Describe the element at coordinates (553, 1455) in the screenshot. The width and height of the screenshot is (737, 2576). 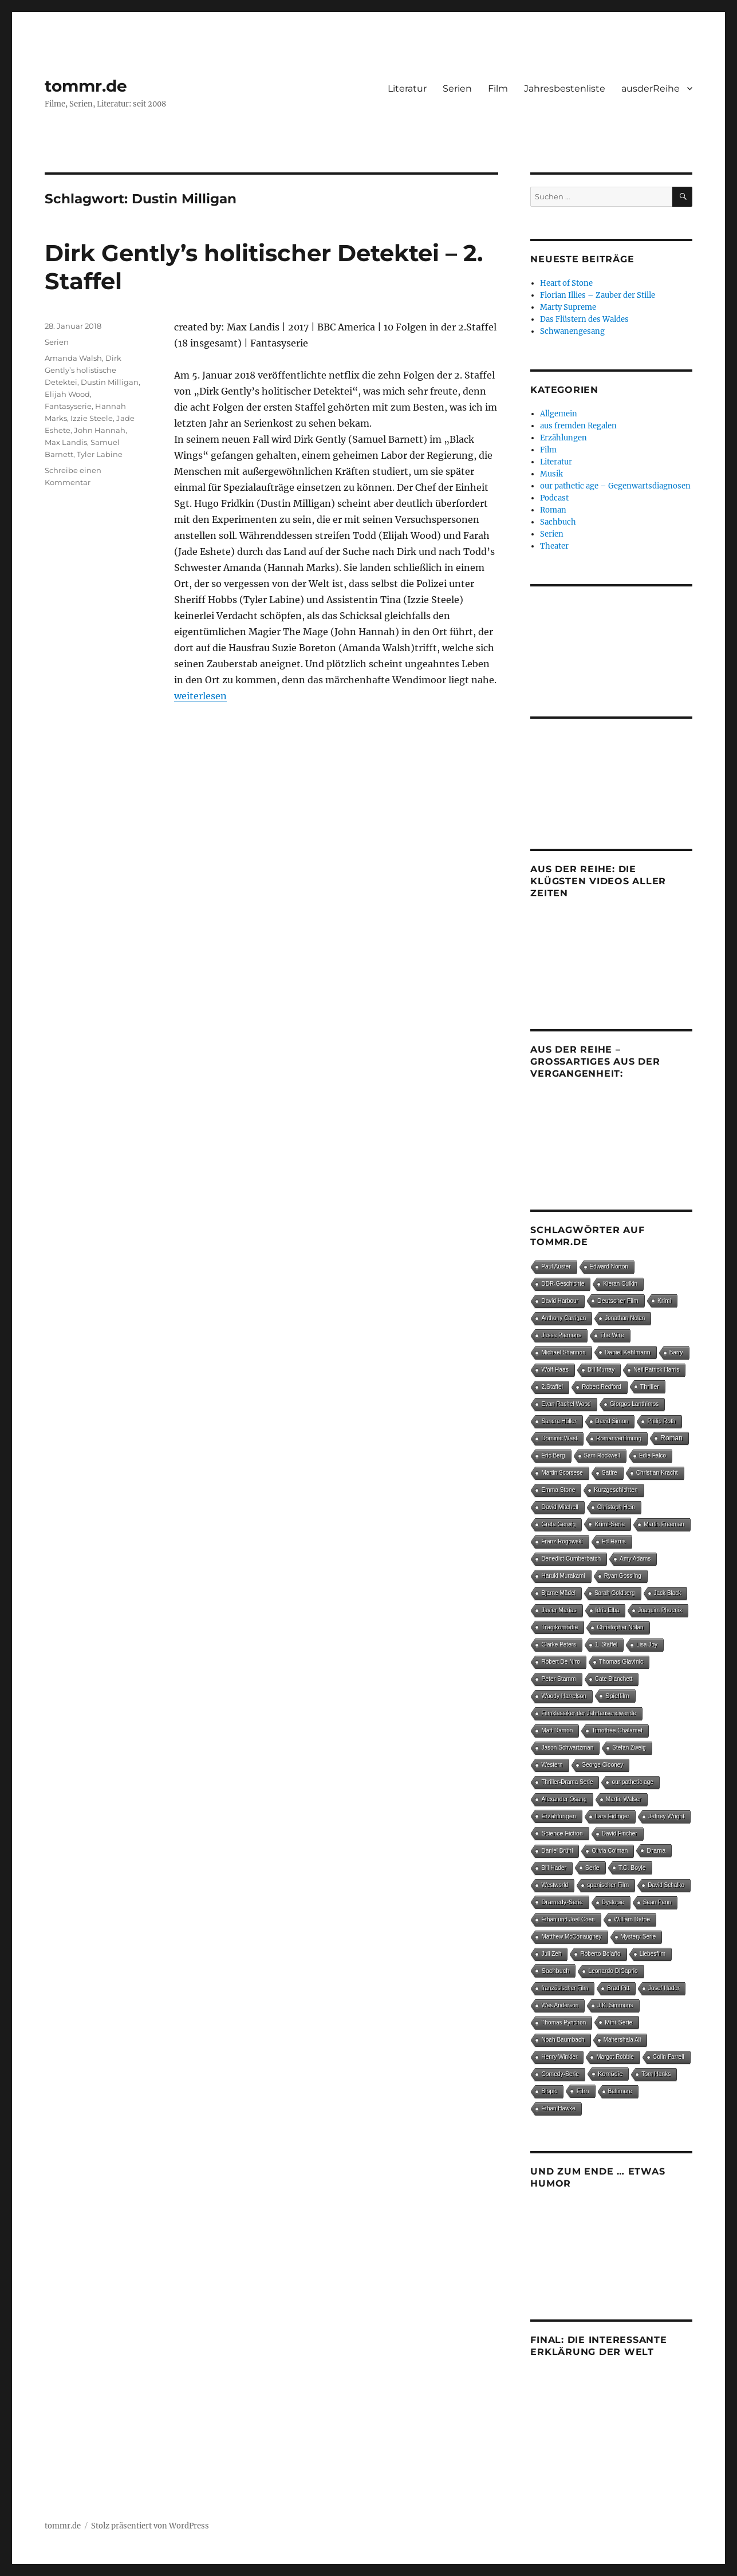
I see `Eric Berg [Eric Berg (4 Einträge)]` at that location.